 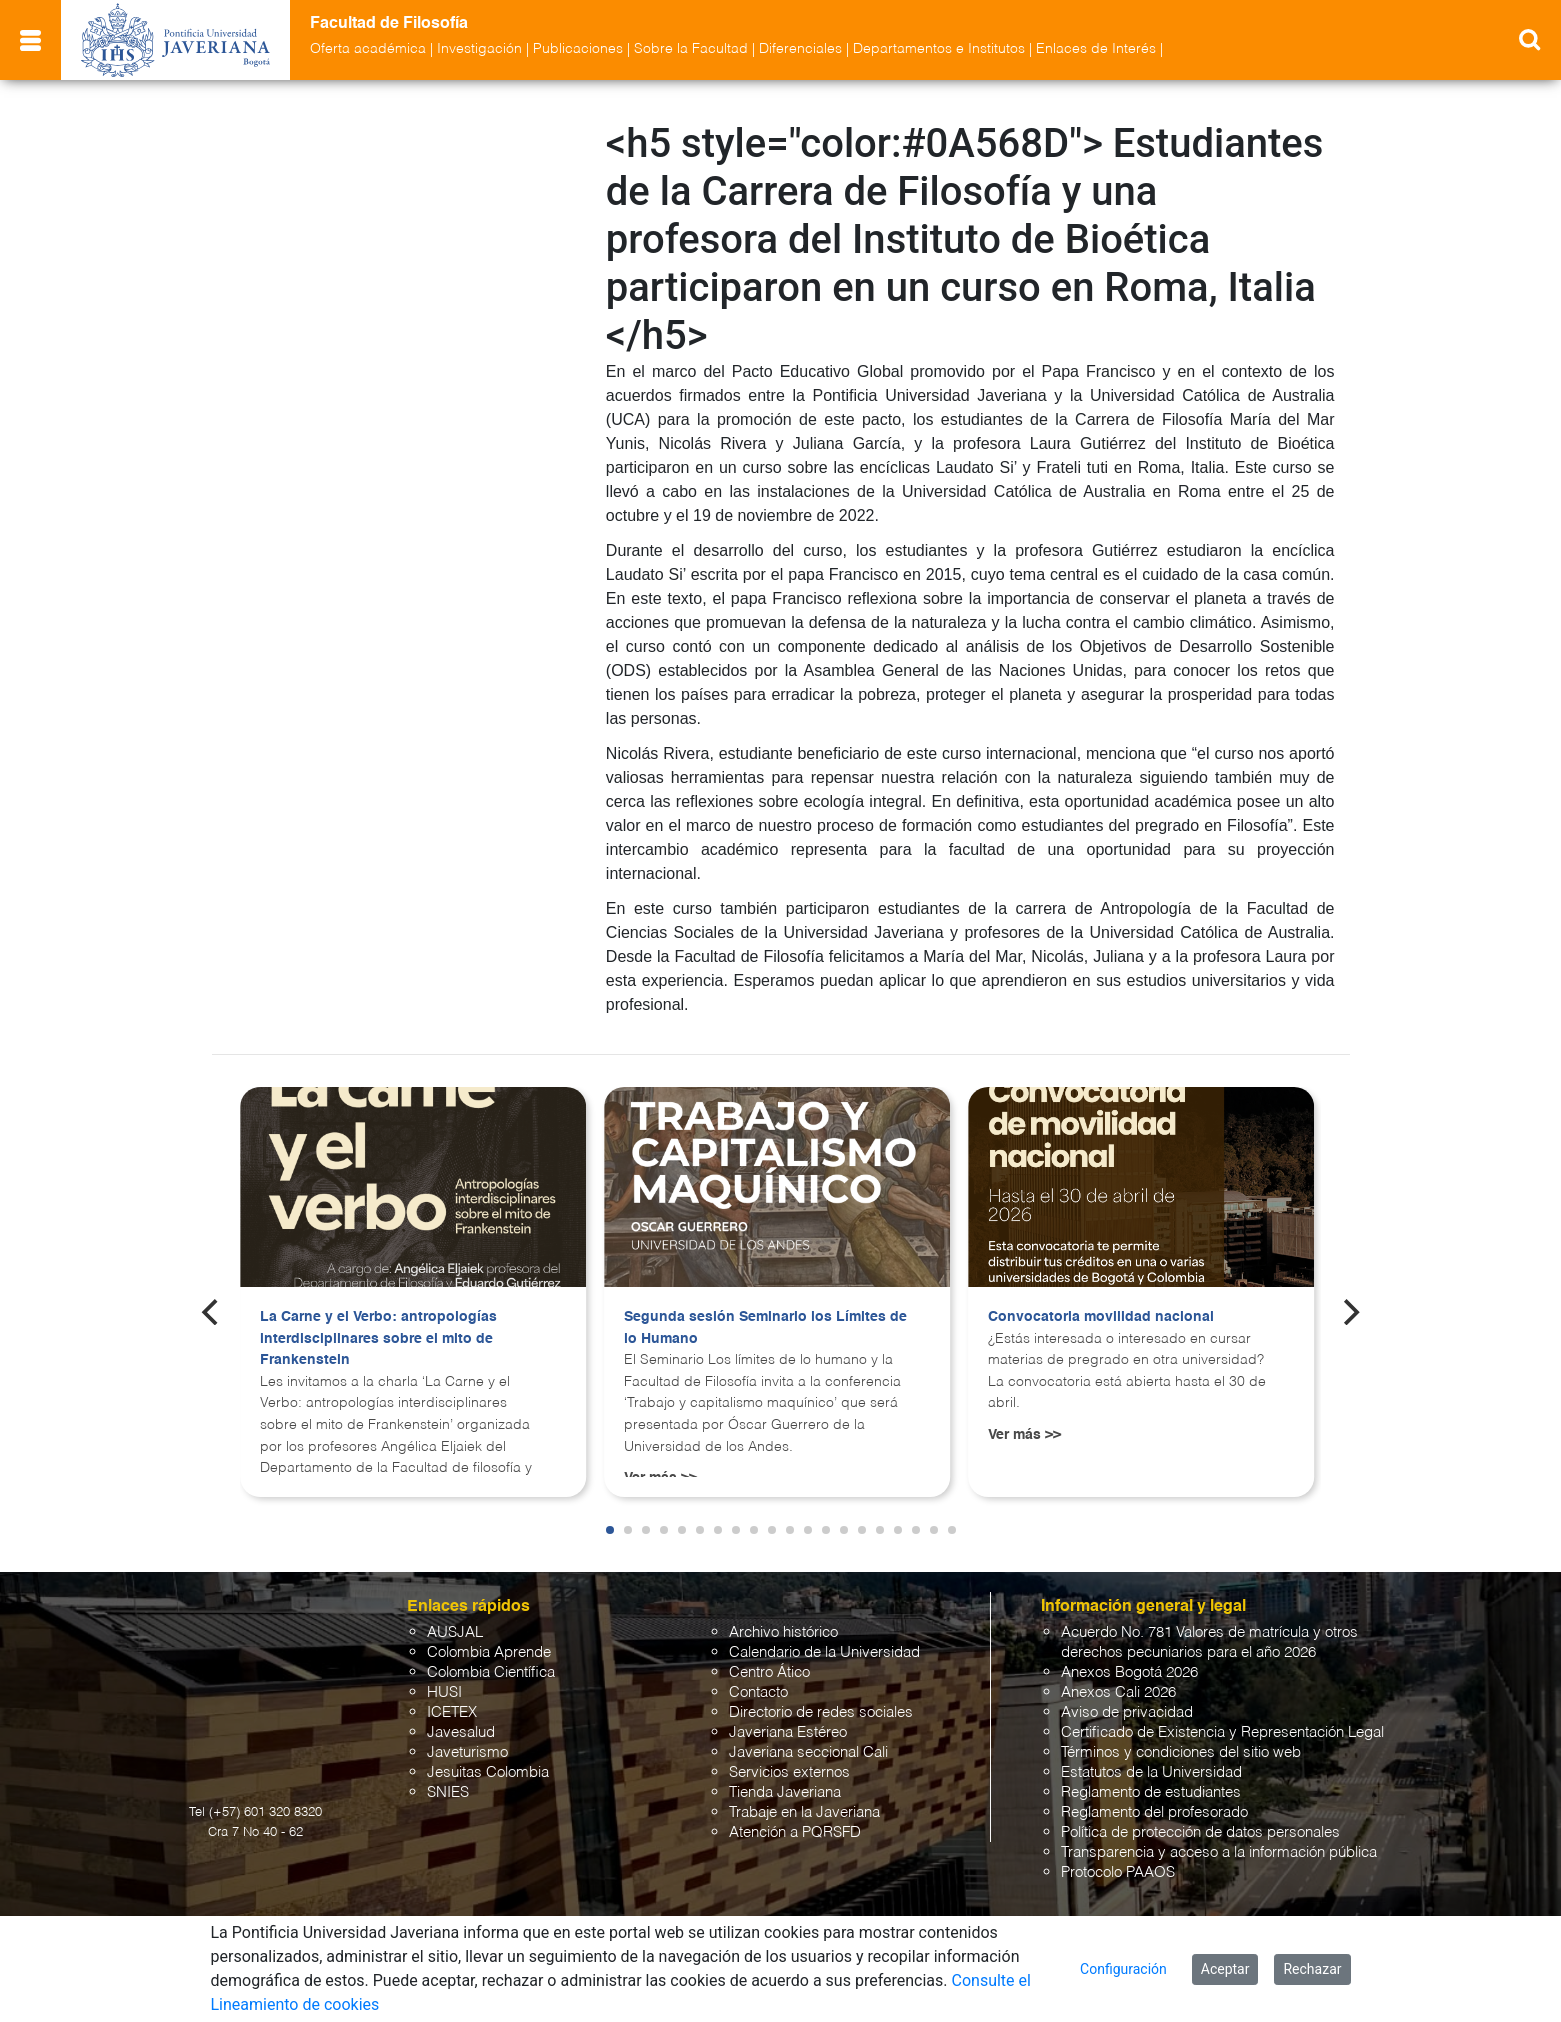 I want to click on Reglamento del profesorado, so click(x=1154, y=1812).